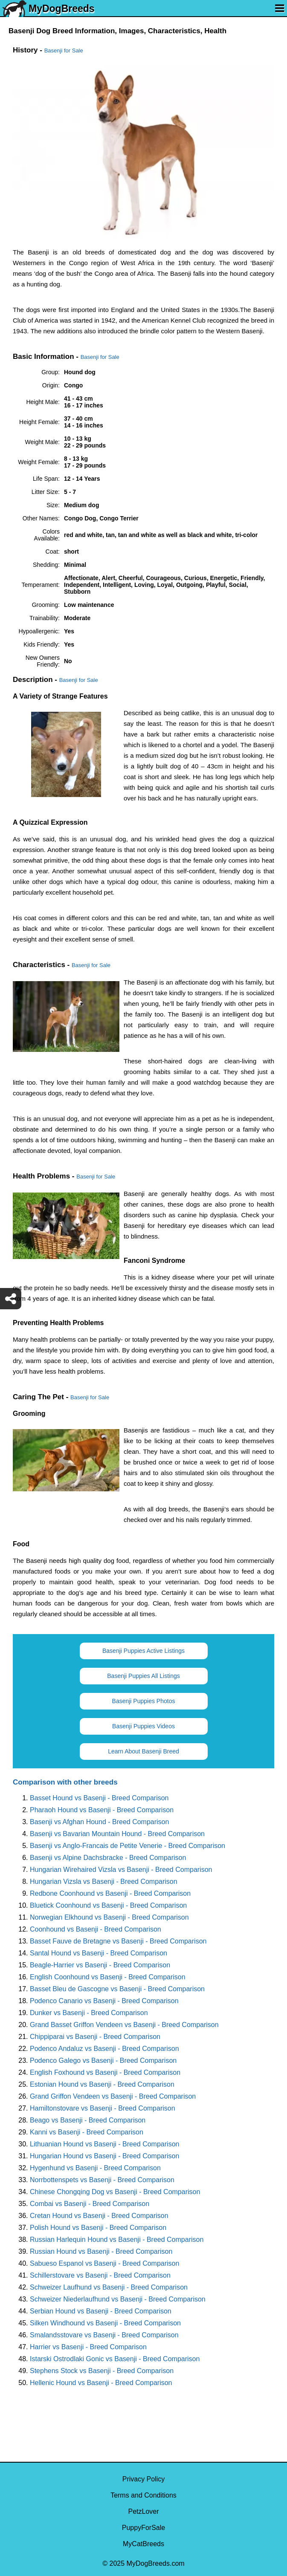 Image resolution: width=287 pixels, height=2576 pixels. Describe the element at coordinates (104, 2000) in the screenshot. I see `Podenco Canario vs Basenji - Breed Comparison` at that location.